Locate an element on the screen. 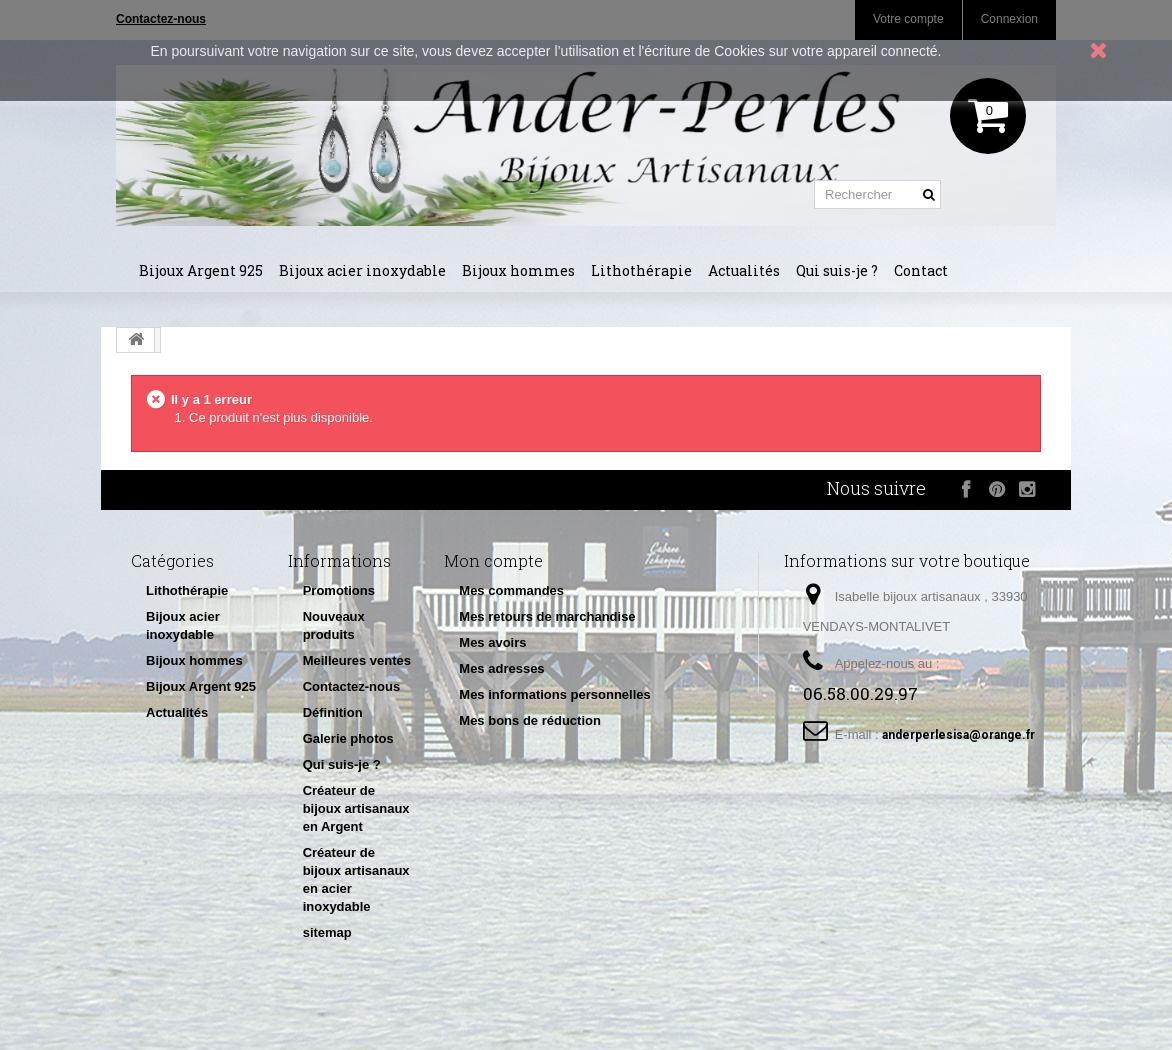 The image size is (1172, 1050). Contactez-nous is located at coordinates (352, 686).